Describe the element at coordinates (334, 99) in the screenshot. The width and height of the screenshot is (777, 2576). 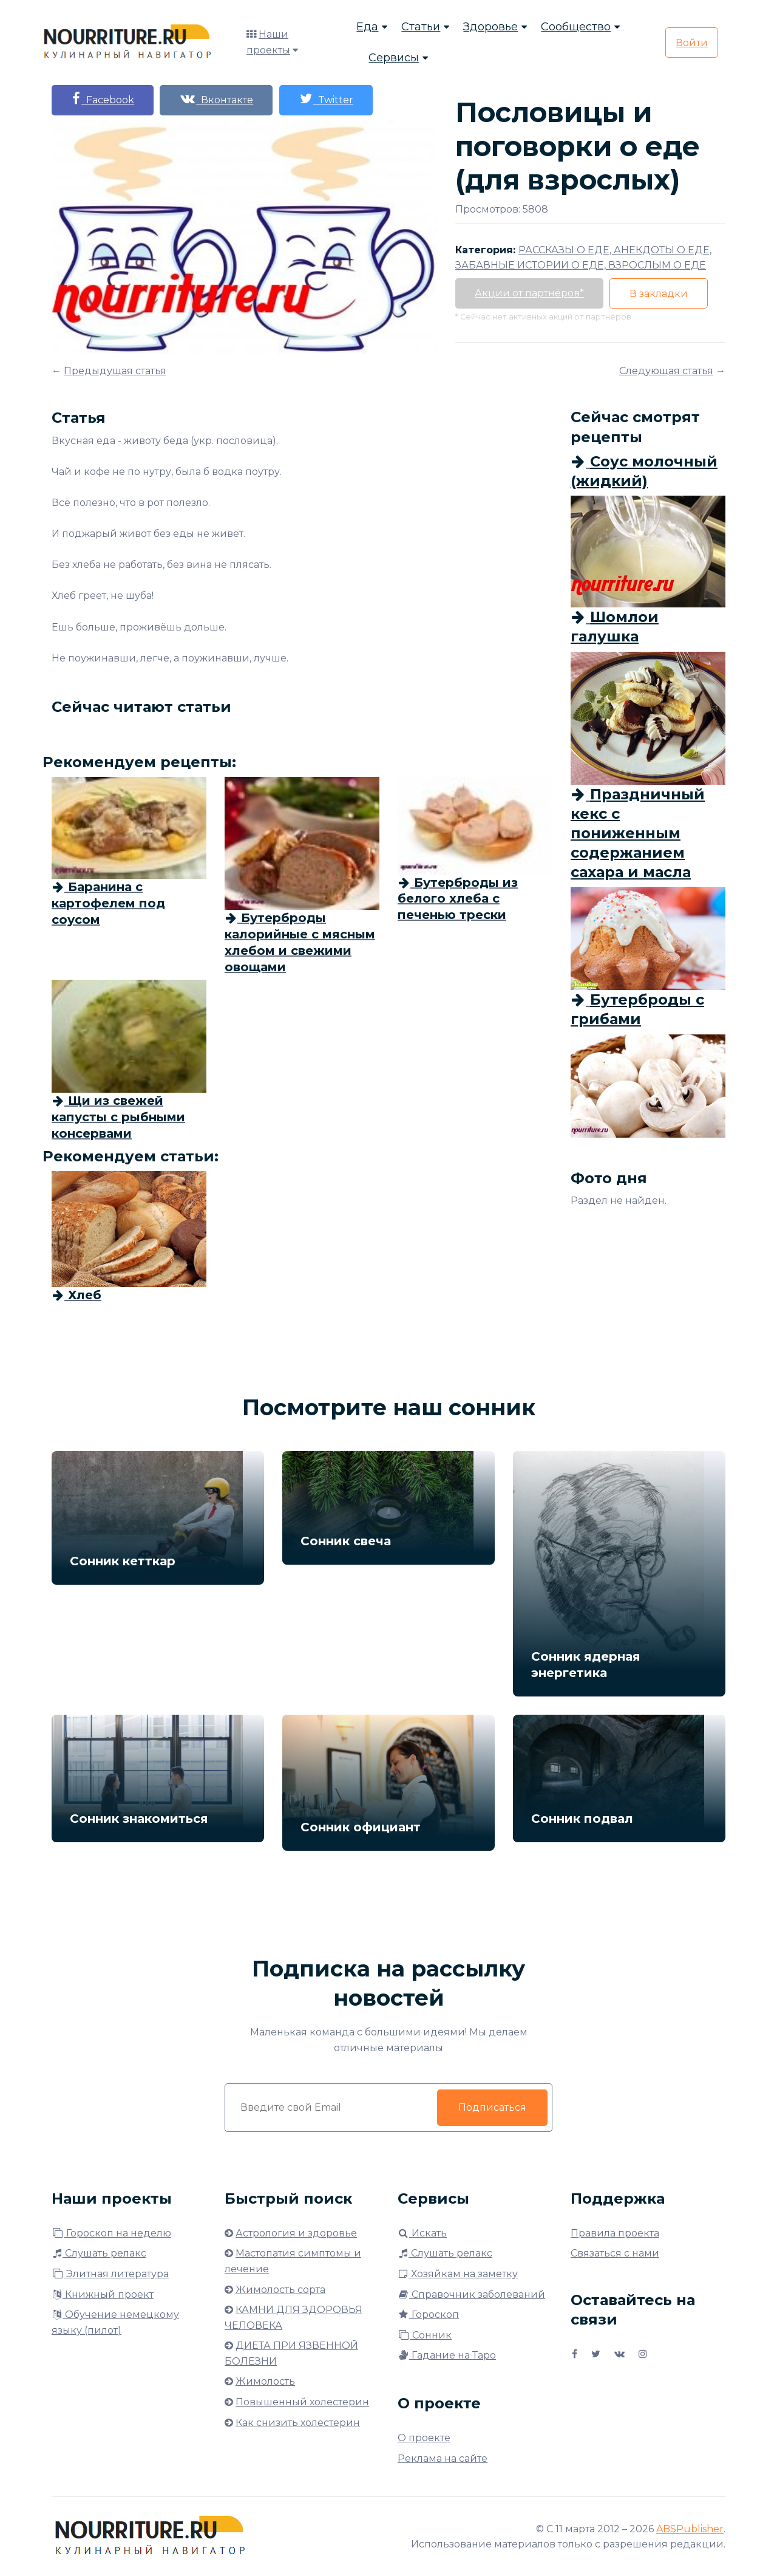
I see `Twitter` at that location.